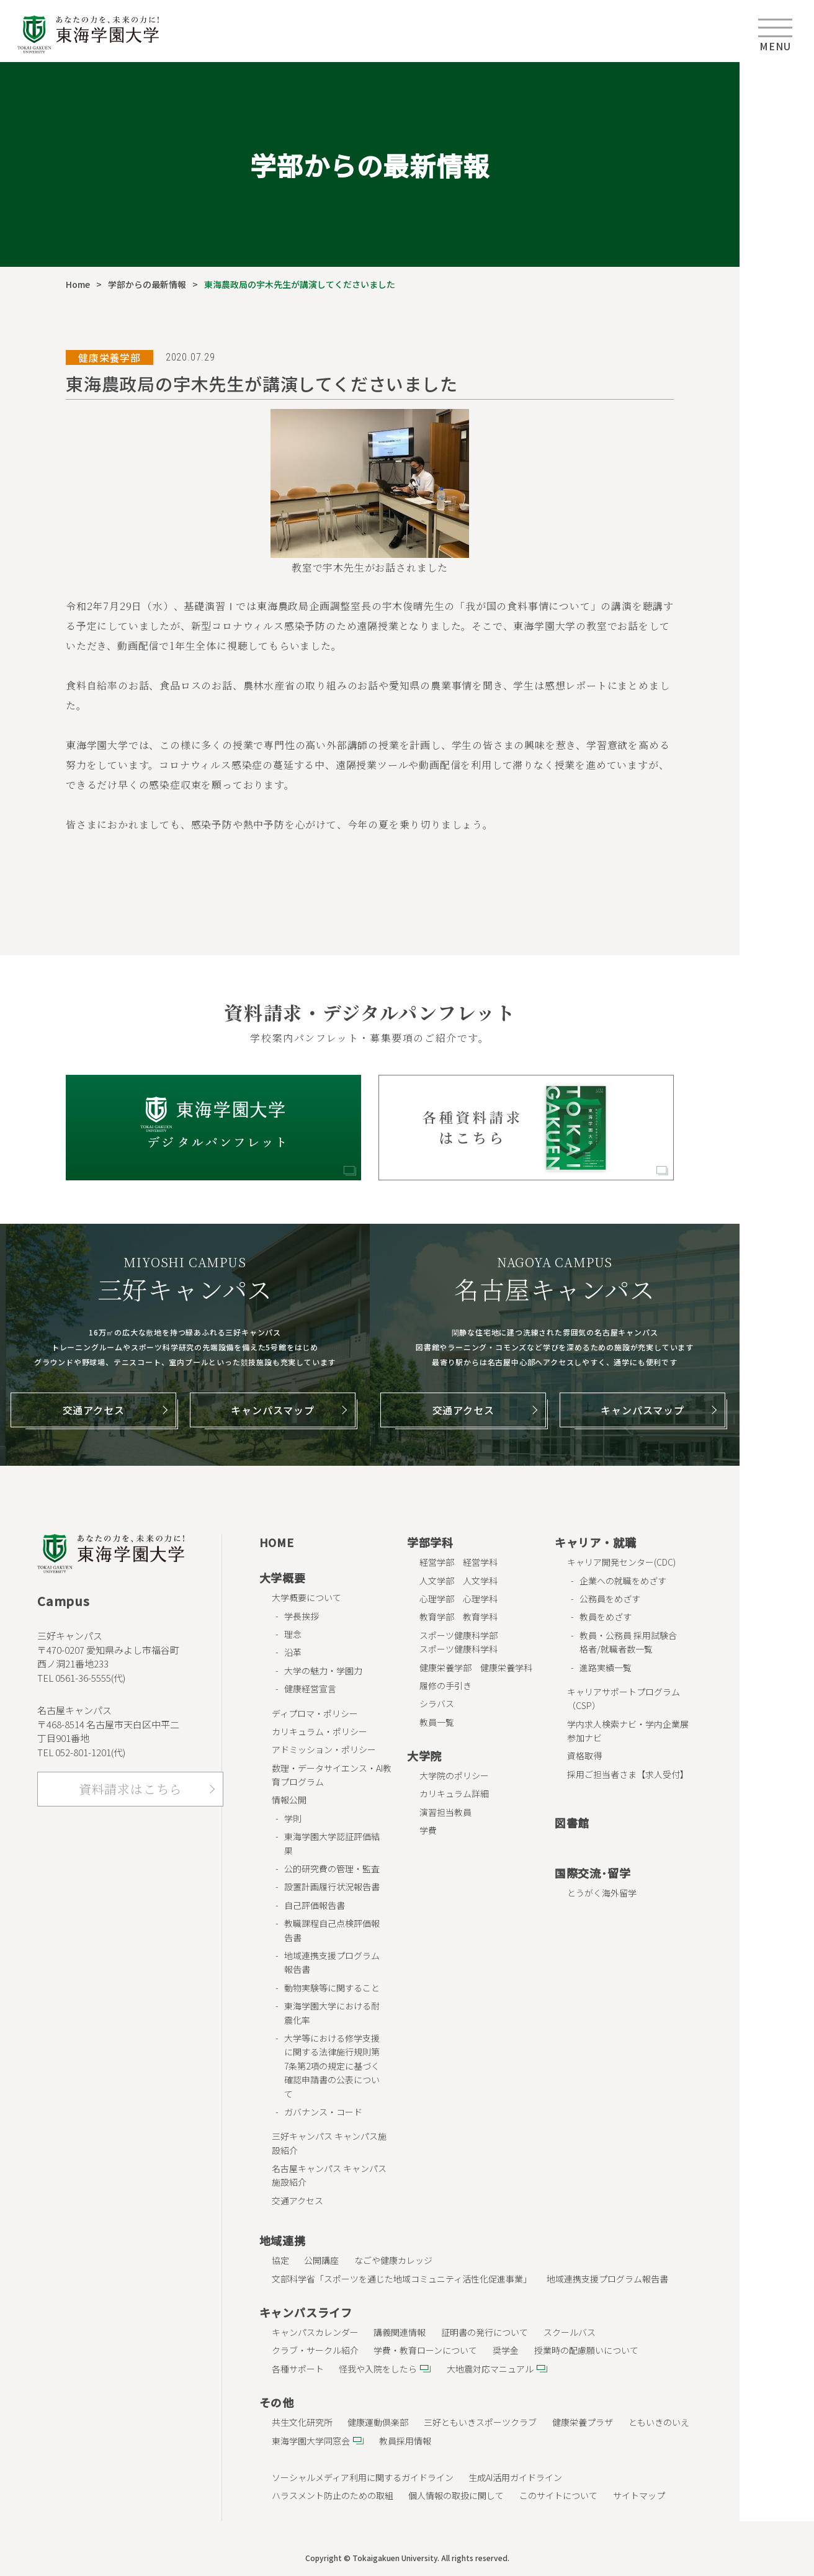 The width and height of the screenshot is (814, 2576). Describe the element at coordinates (399, 2332) in the screenshot. I see `講義関連情報` at that location.